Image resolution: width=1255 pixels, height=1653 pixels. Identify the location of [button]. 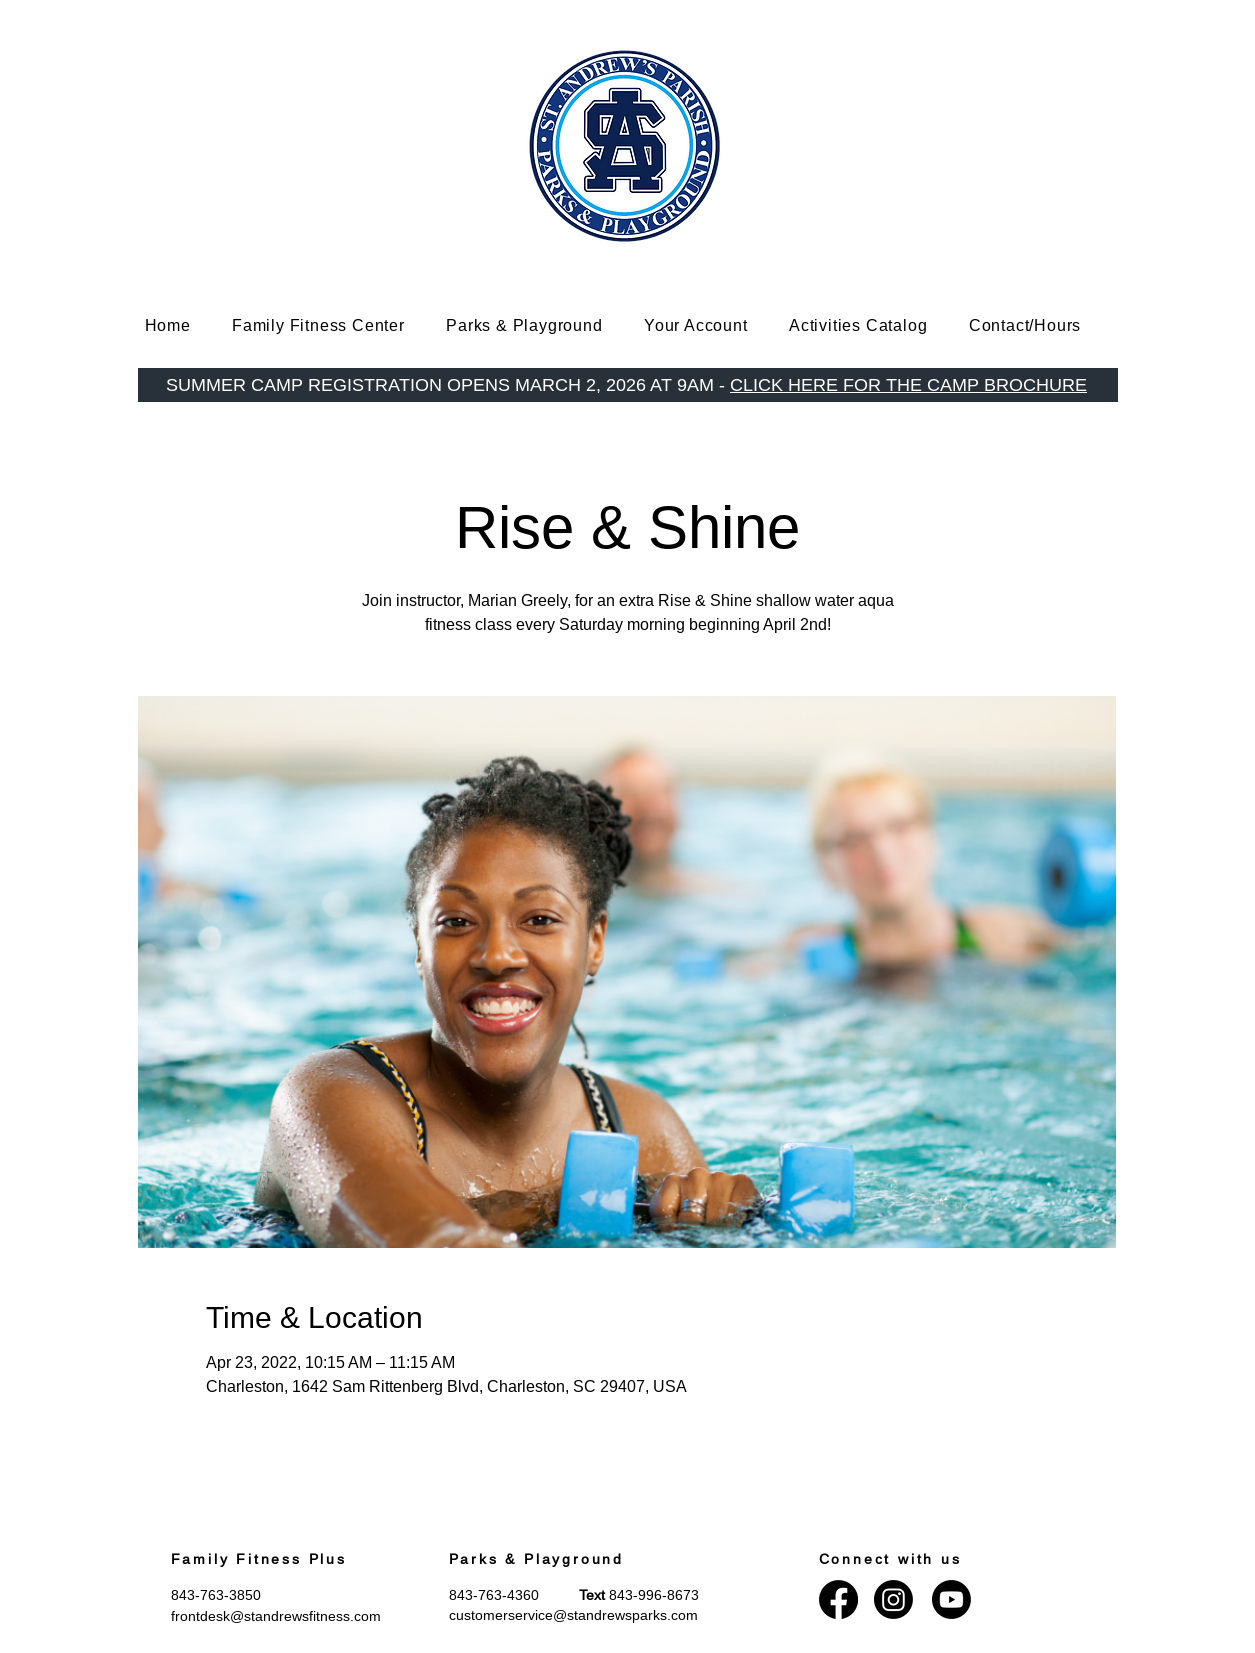
(333, 325).